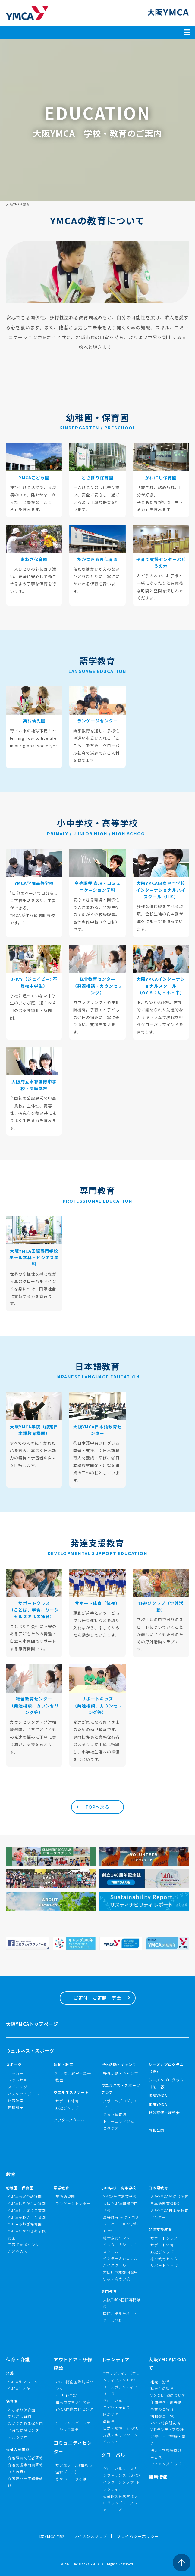 The image size is (195, 2576). I want to click on 六甲山YMCA, so click(66, 2395).